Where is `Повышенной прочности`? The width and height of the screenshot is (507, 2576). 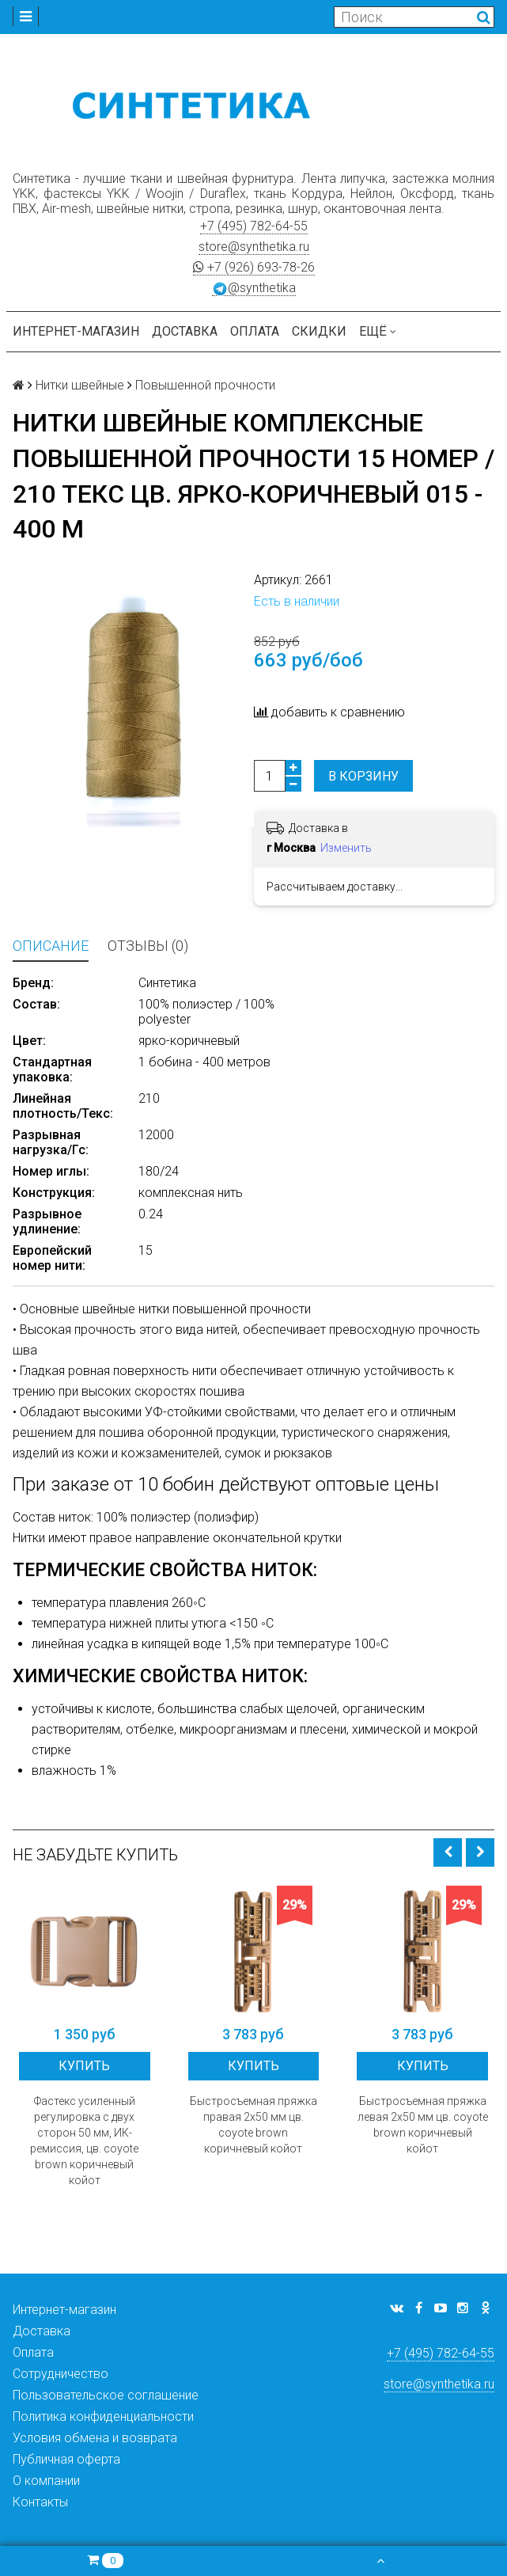
Повышенной прочности is located at coordinates (205, 385).